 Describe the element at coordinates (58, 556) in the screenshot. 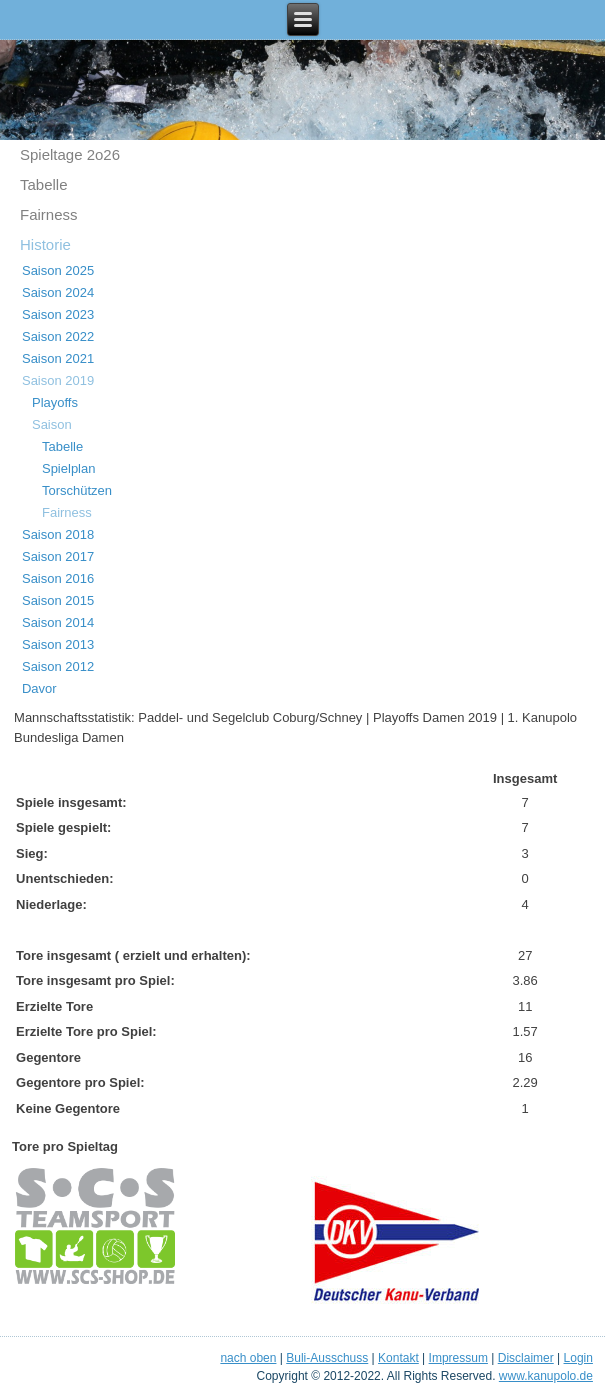

I see `Saison 2017` at that location.